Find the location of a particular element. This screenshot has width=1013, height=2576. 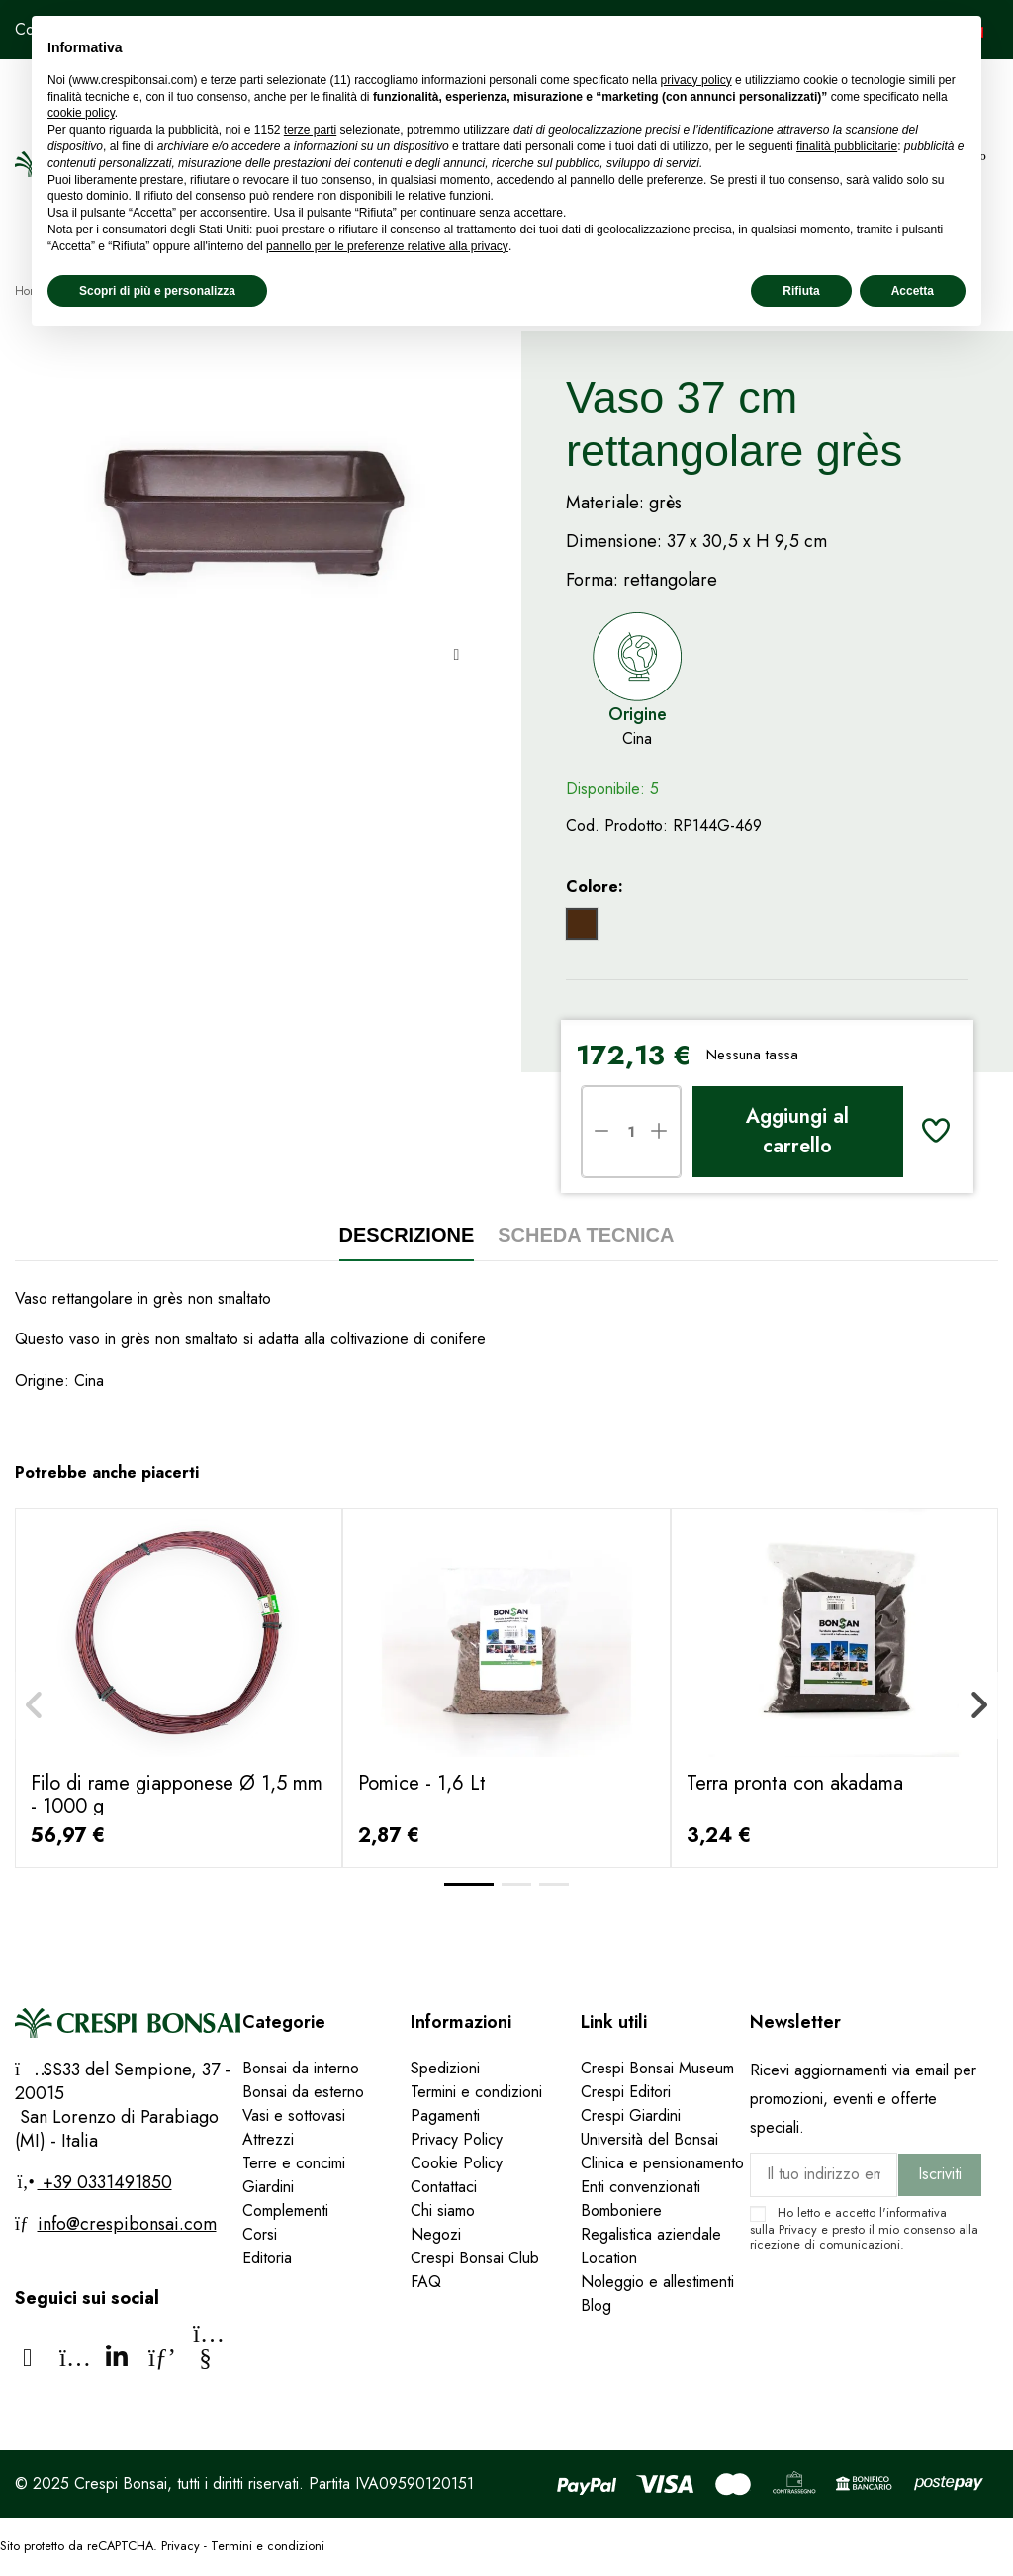

Descrizione is located at coordinates (407, 1234).